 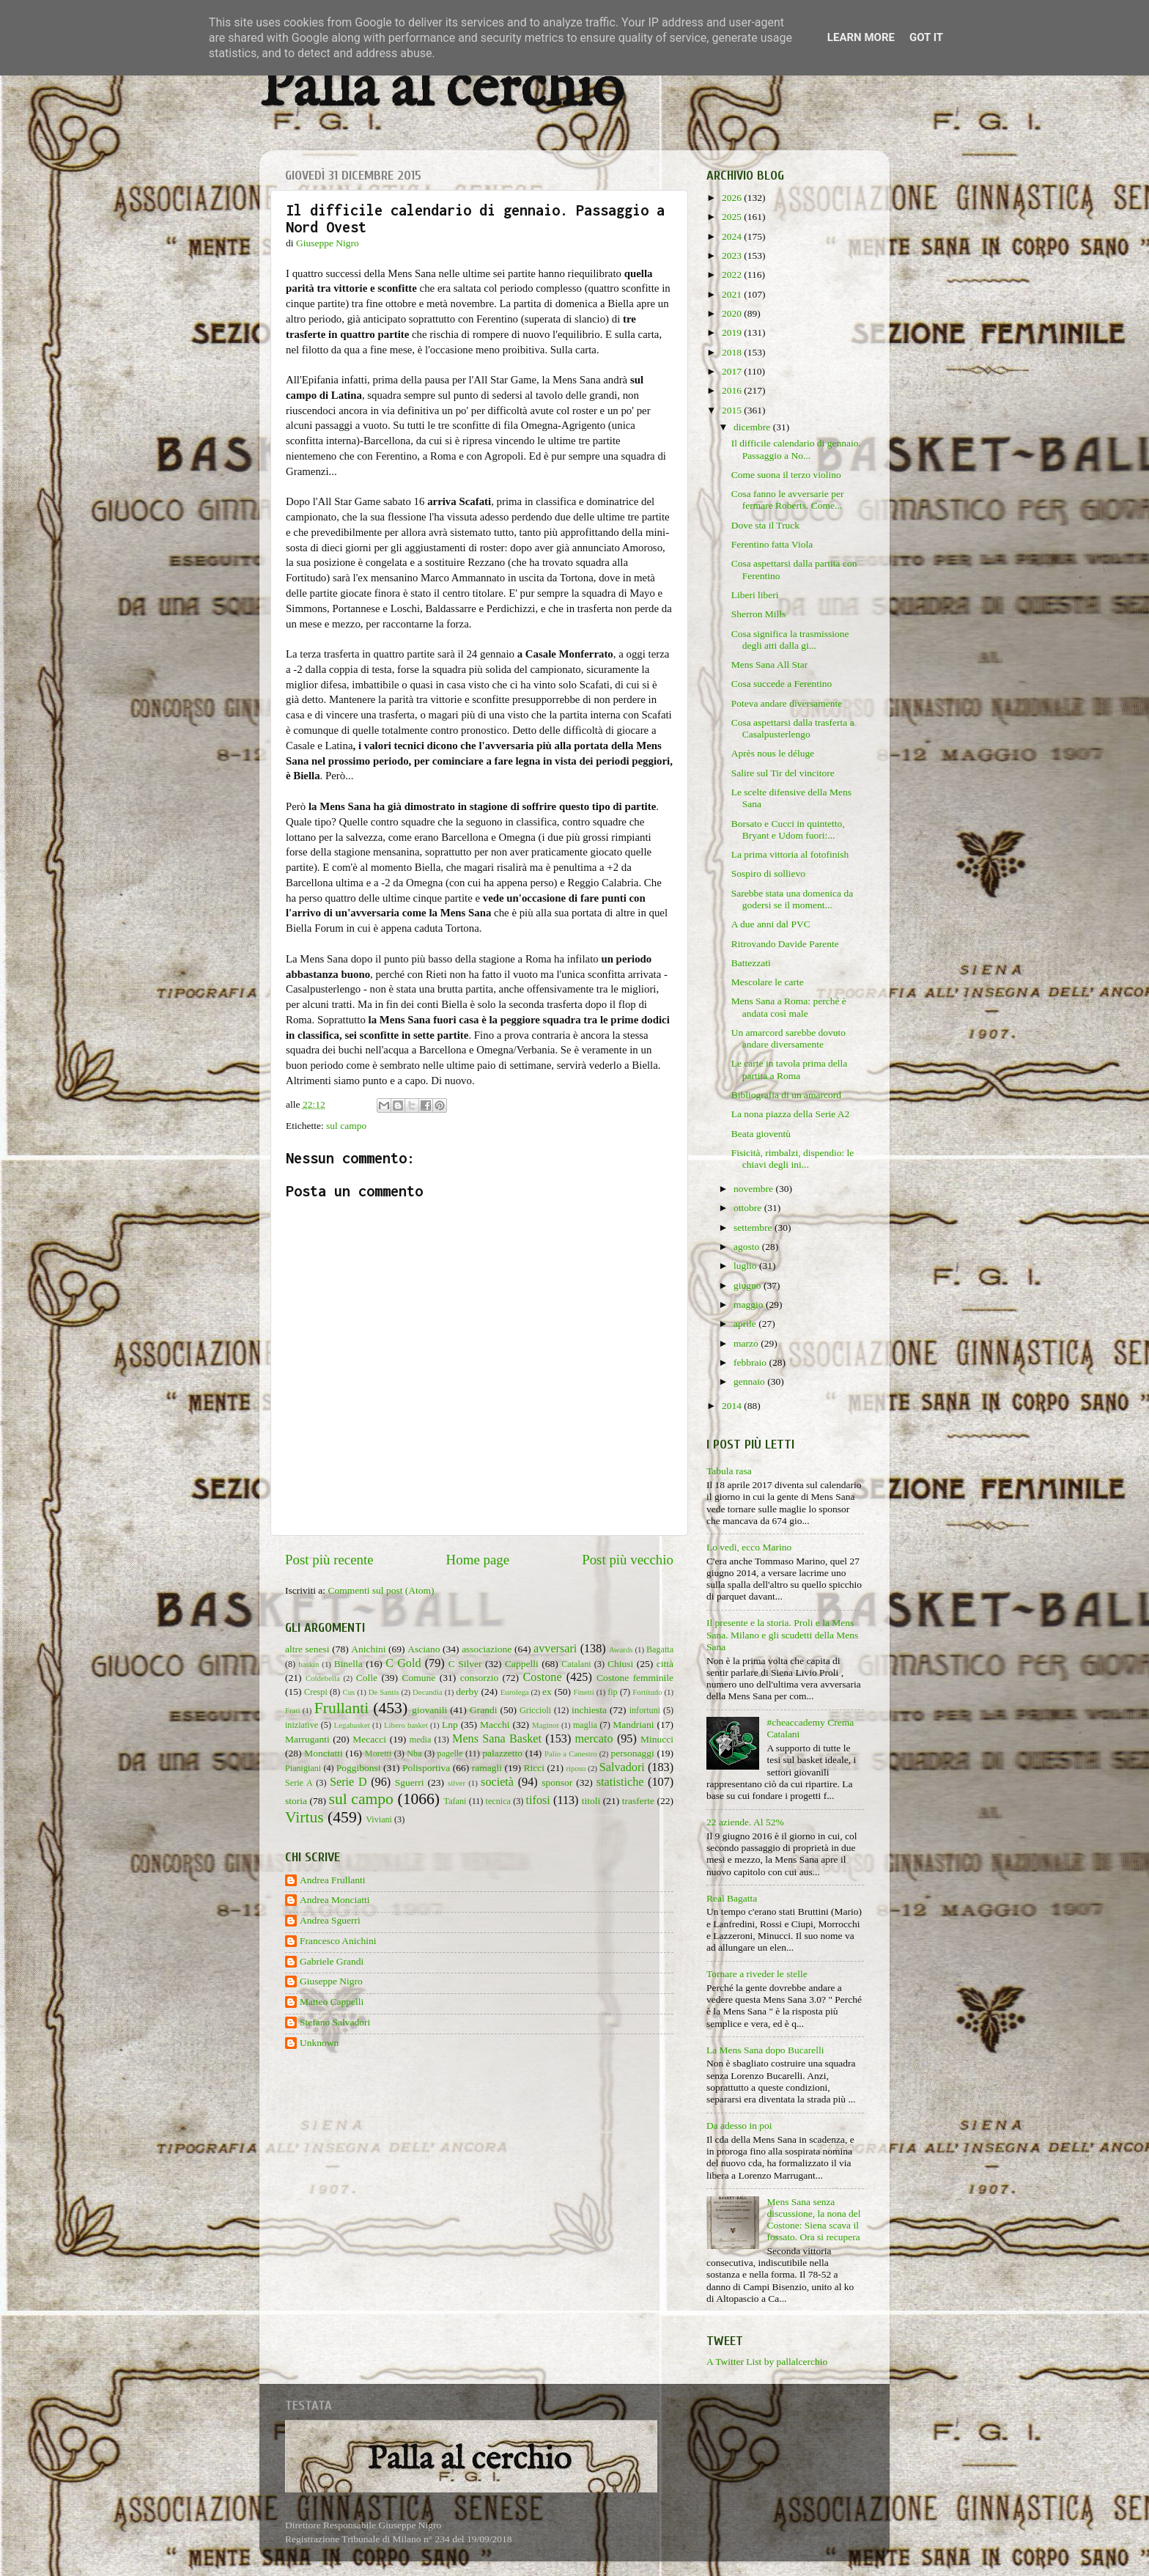 What do you see at coordinates (861, 37) in the screenshot?
I see `Learn More` at bounding box center [861, 37].